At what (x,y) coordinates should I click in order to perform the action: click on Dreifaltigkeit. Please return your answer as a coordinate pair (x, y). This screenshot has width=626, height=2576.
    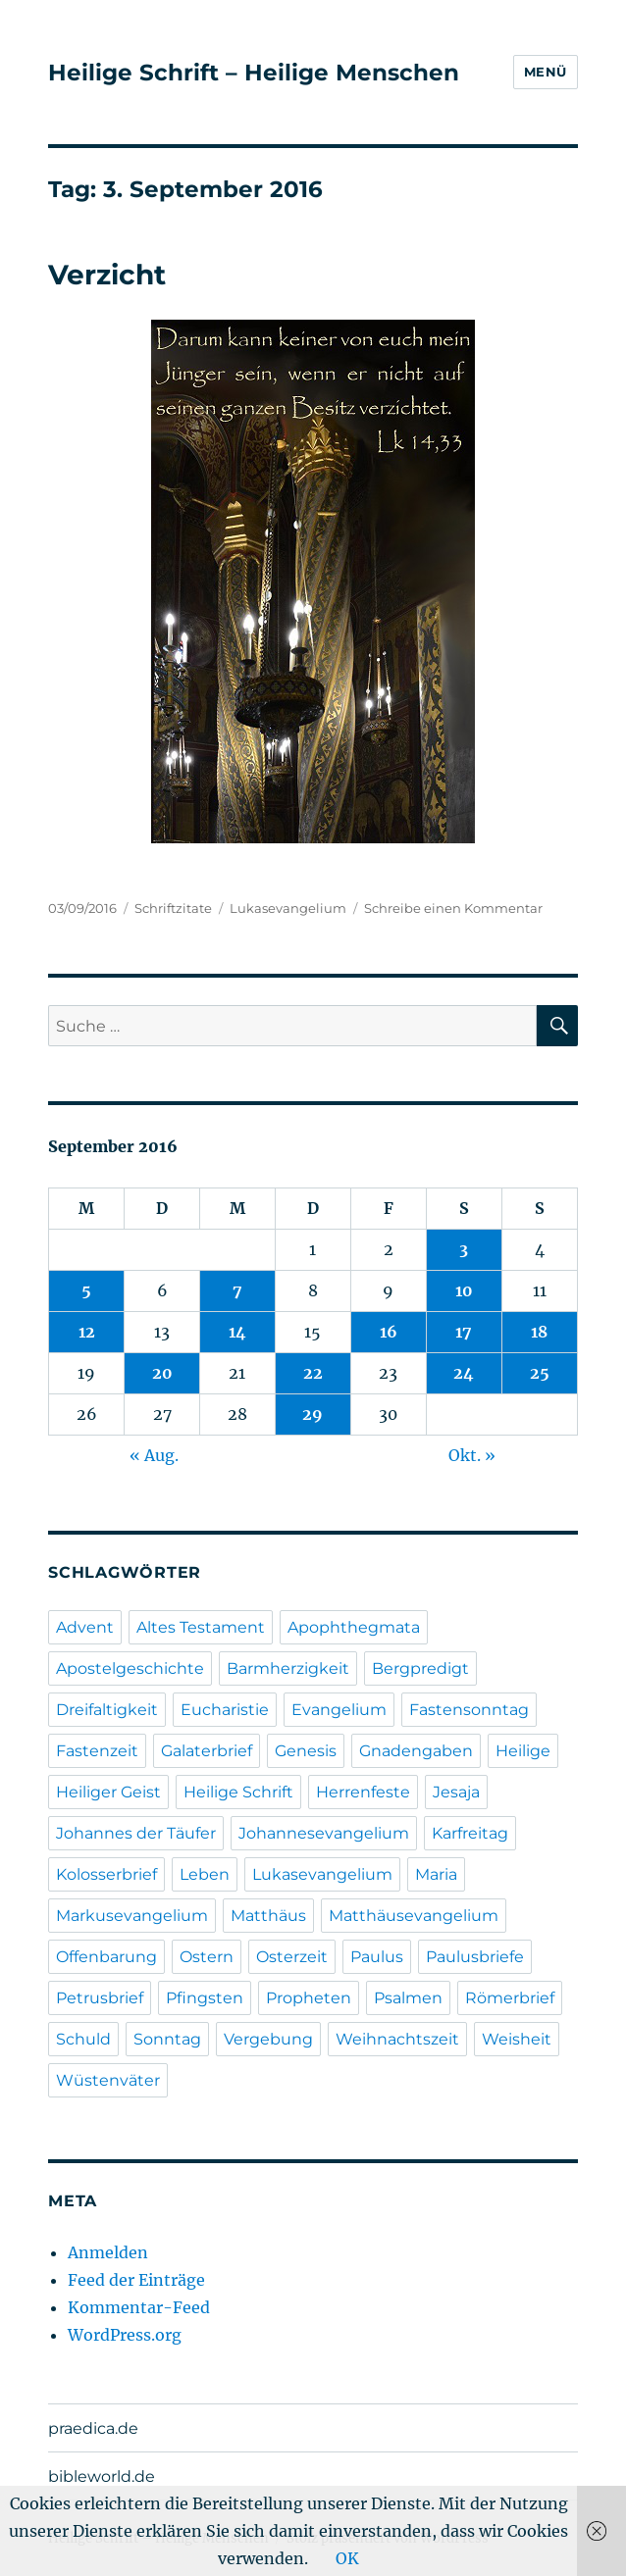
    Looking at the image, I should click on (107, 1709).